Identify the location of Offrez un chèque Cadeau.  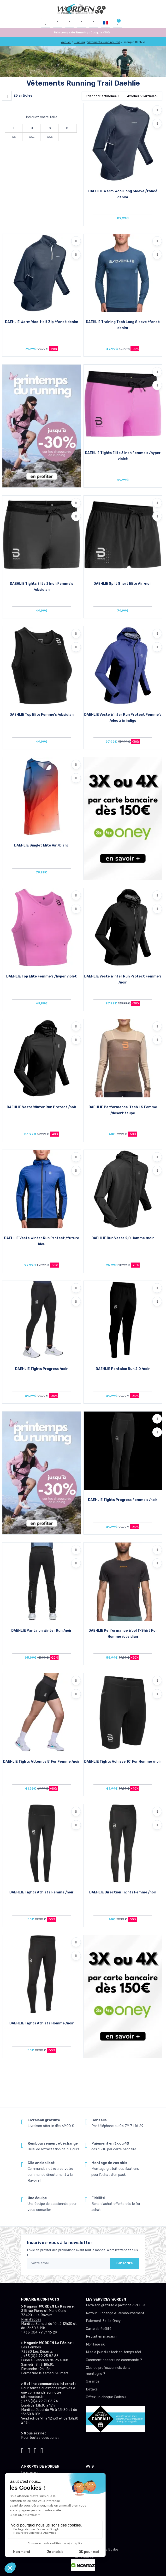
(106, 2397).